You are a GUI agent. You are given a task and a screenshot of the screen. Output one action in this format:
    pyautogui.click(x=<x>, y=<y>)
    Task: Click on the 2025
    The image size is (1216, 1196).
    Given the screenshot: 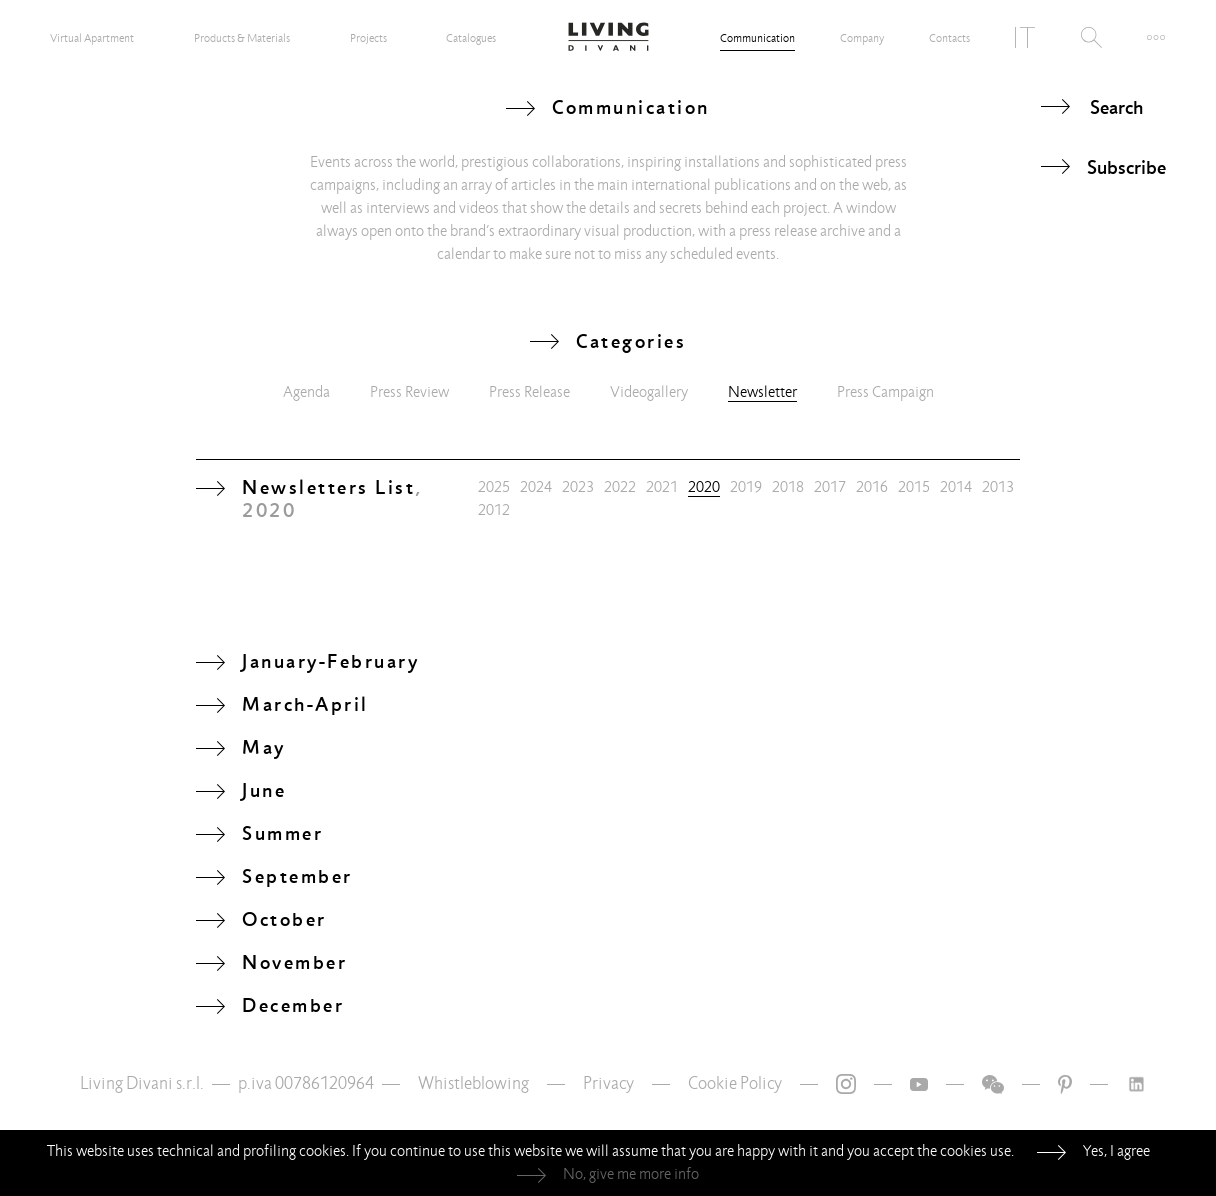 What is the action you would take?
    pyautogui.click(x=494, y=487)
    